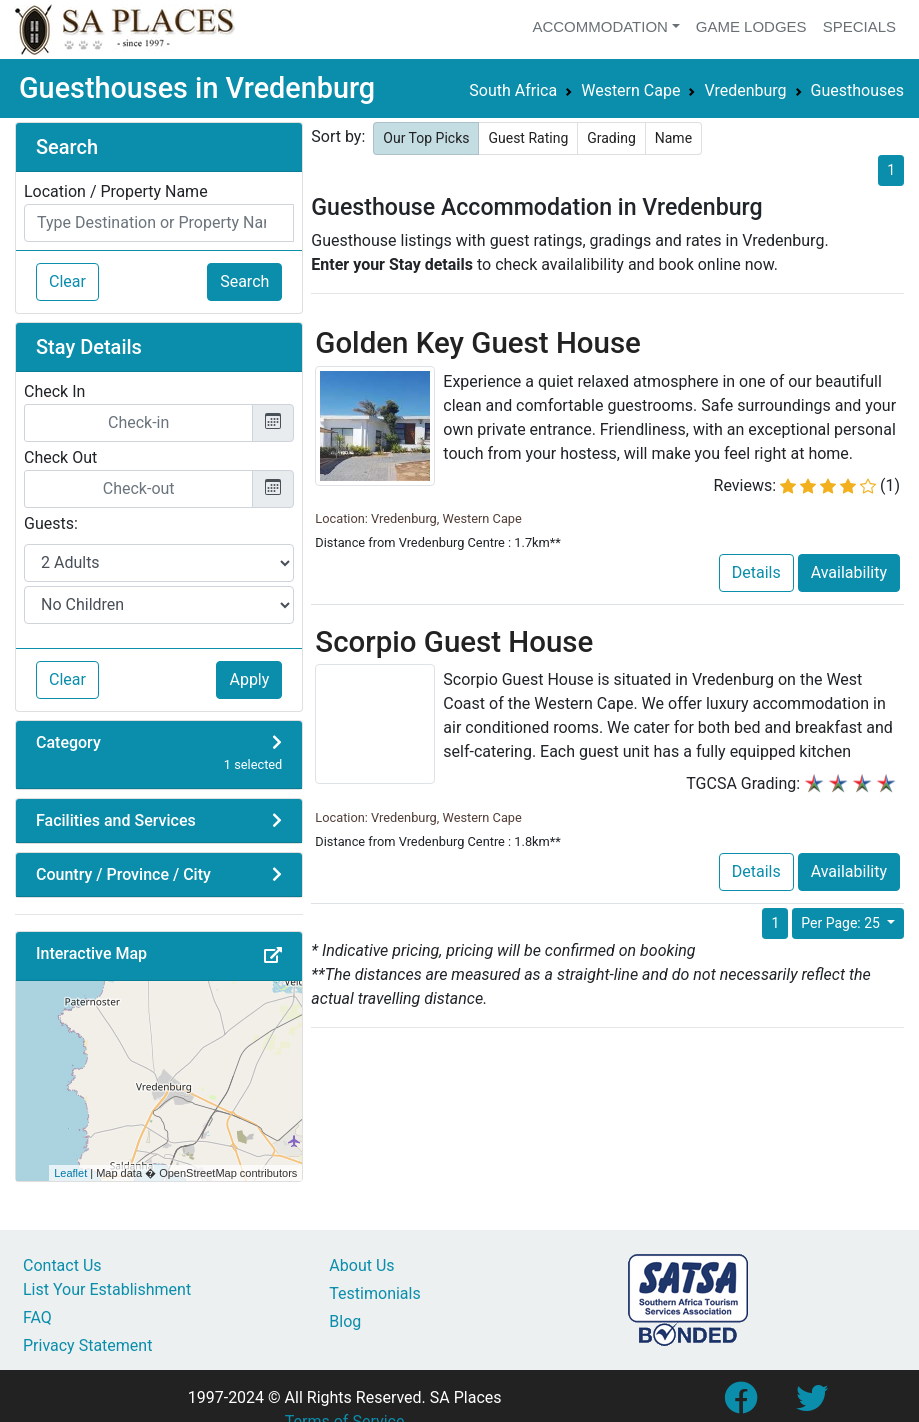  I want to click on [Link to SA Places Facebook Page], so click(740, 1404).